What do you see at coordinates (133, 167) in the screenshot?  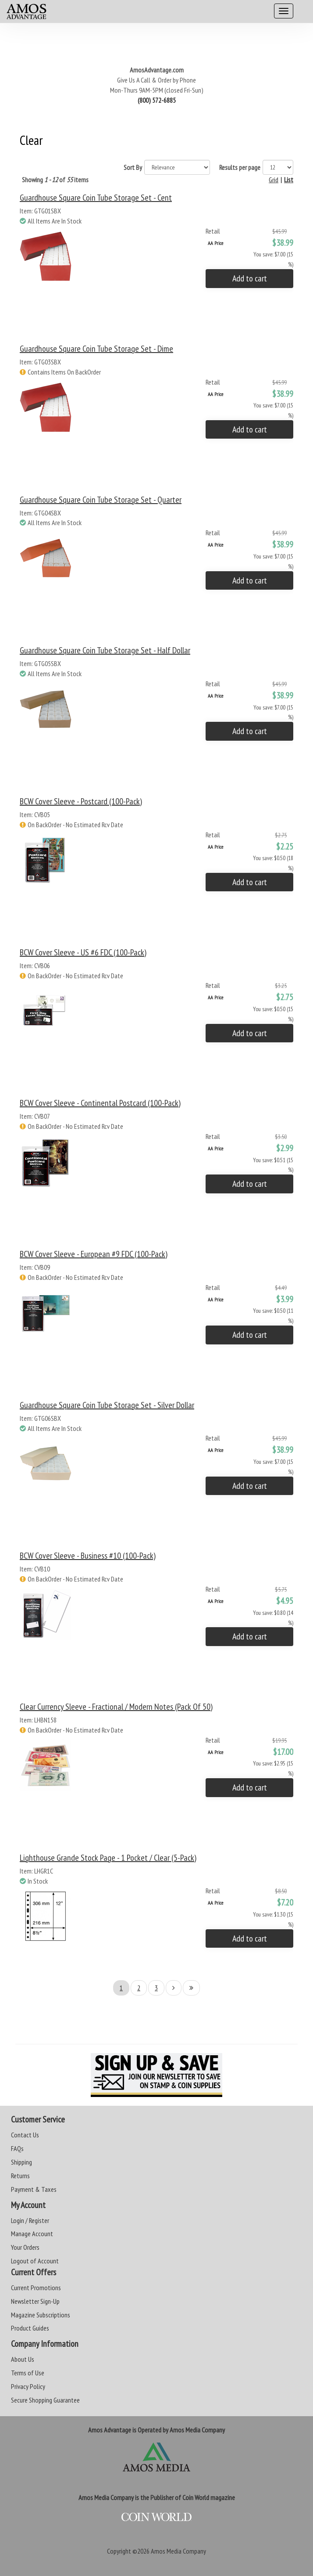 I see `Sort By` at bounding box center [133, 167].